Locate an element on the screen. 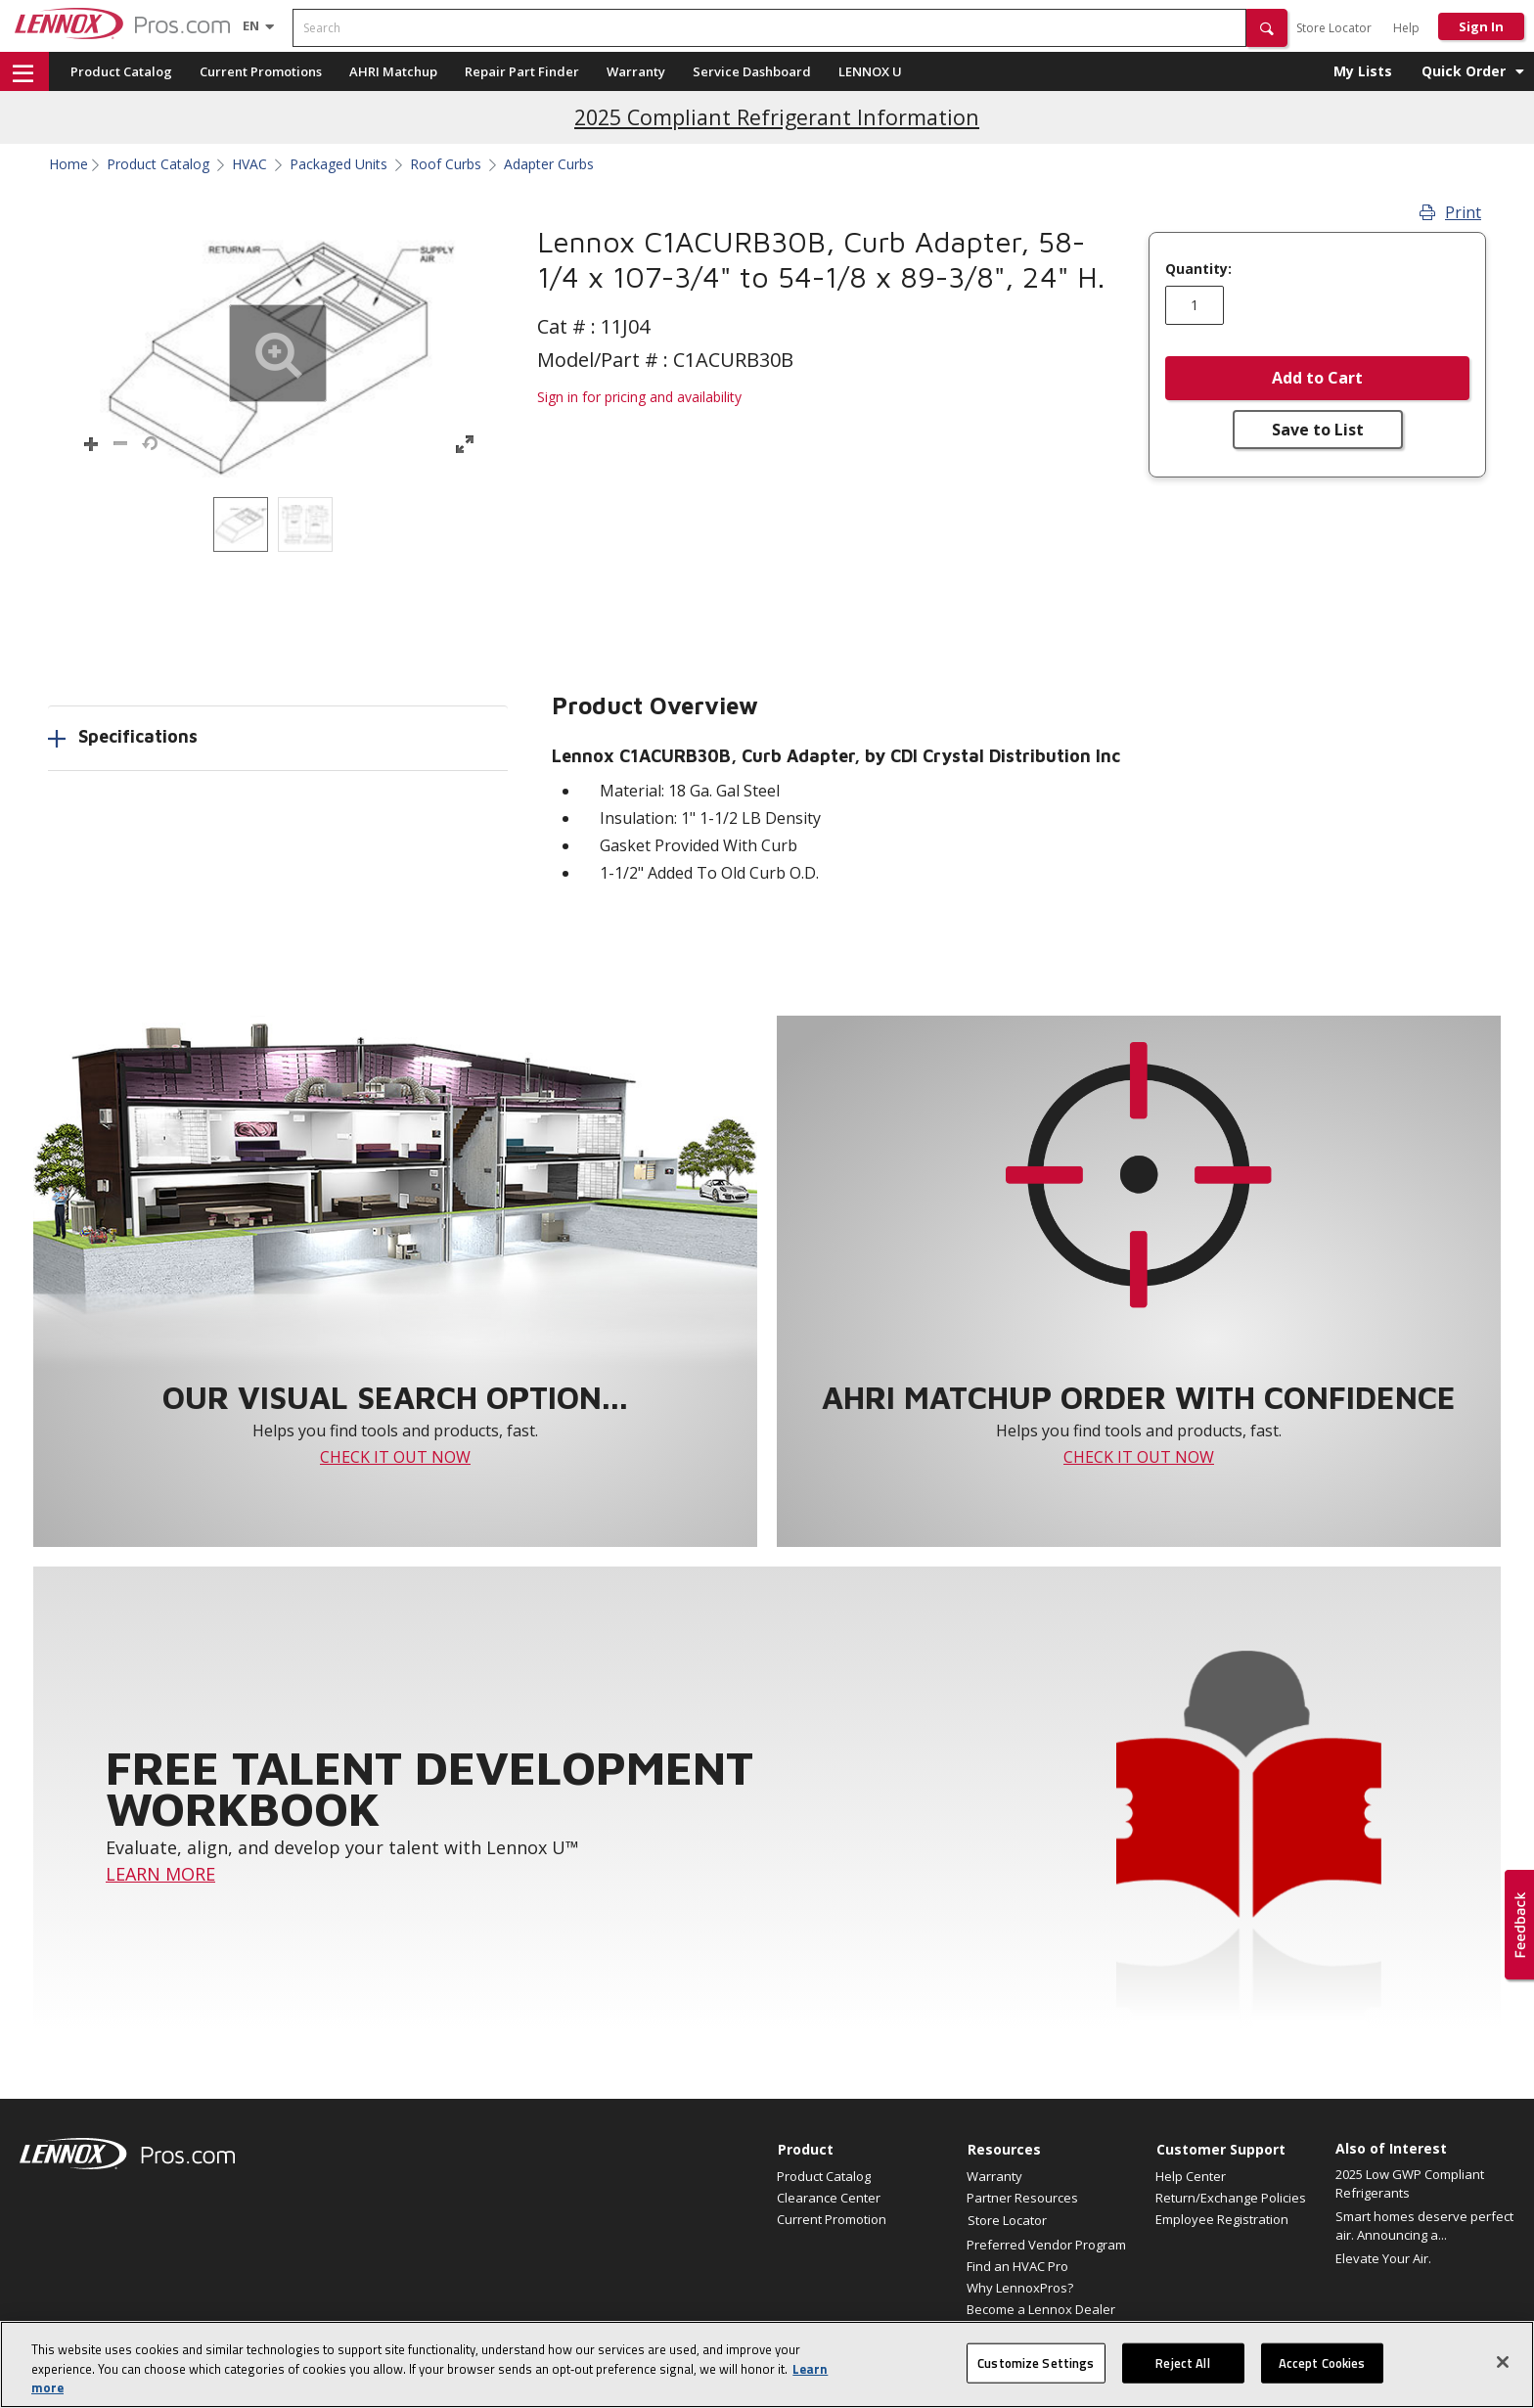 The height and width of the screenshot is (2408, 1534). Warranty is located at coordinates (636, 71).